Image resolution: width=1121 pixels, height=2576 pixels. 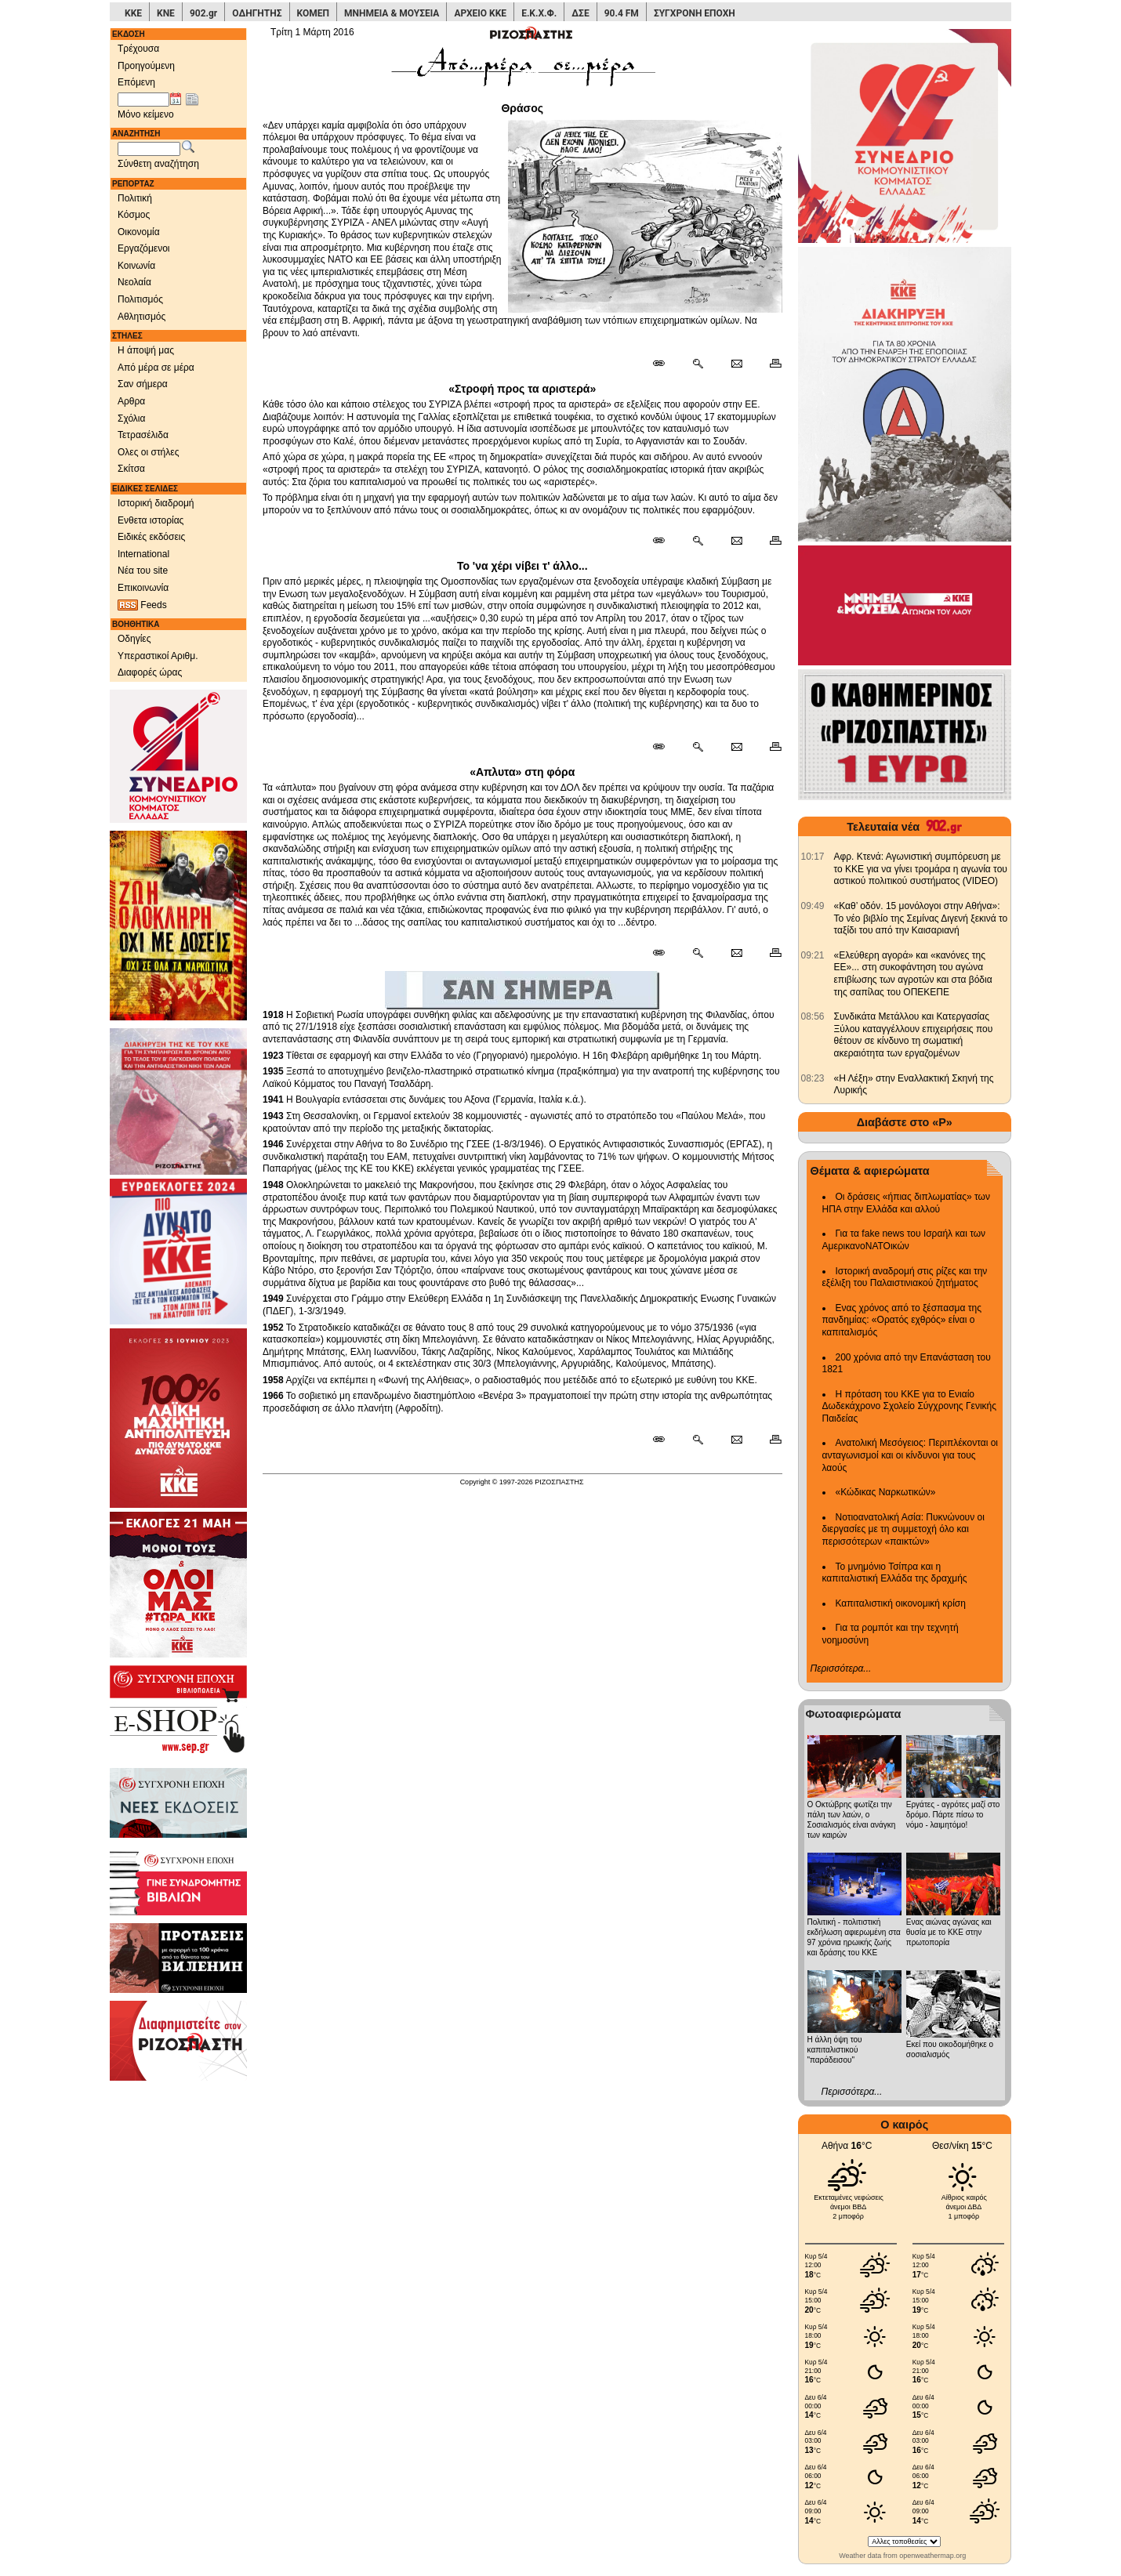 I want to click on [902.gr: «Η Λέξη» στην Εναλλακτική Σκηνή της Λυρικής], so click(x=813, y=1078).